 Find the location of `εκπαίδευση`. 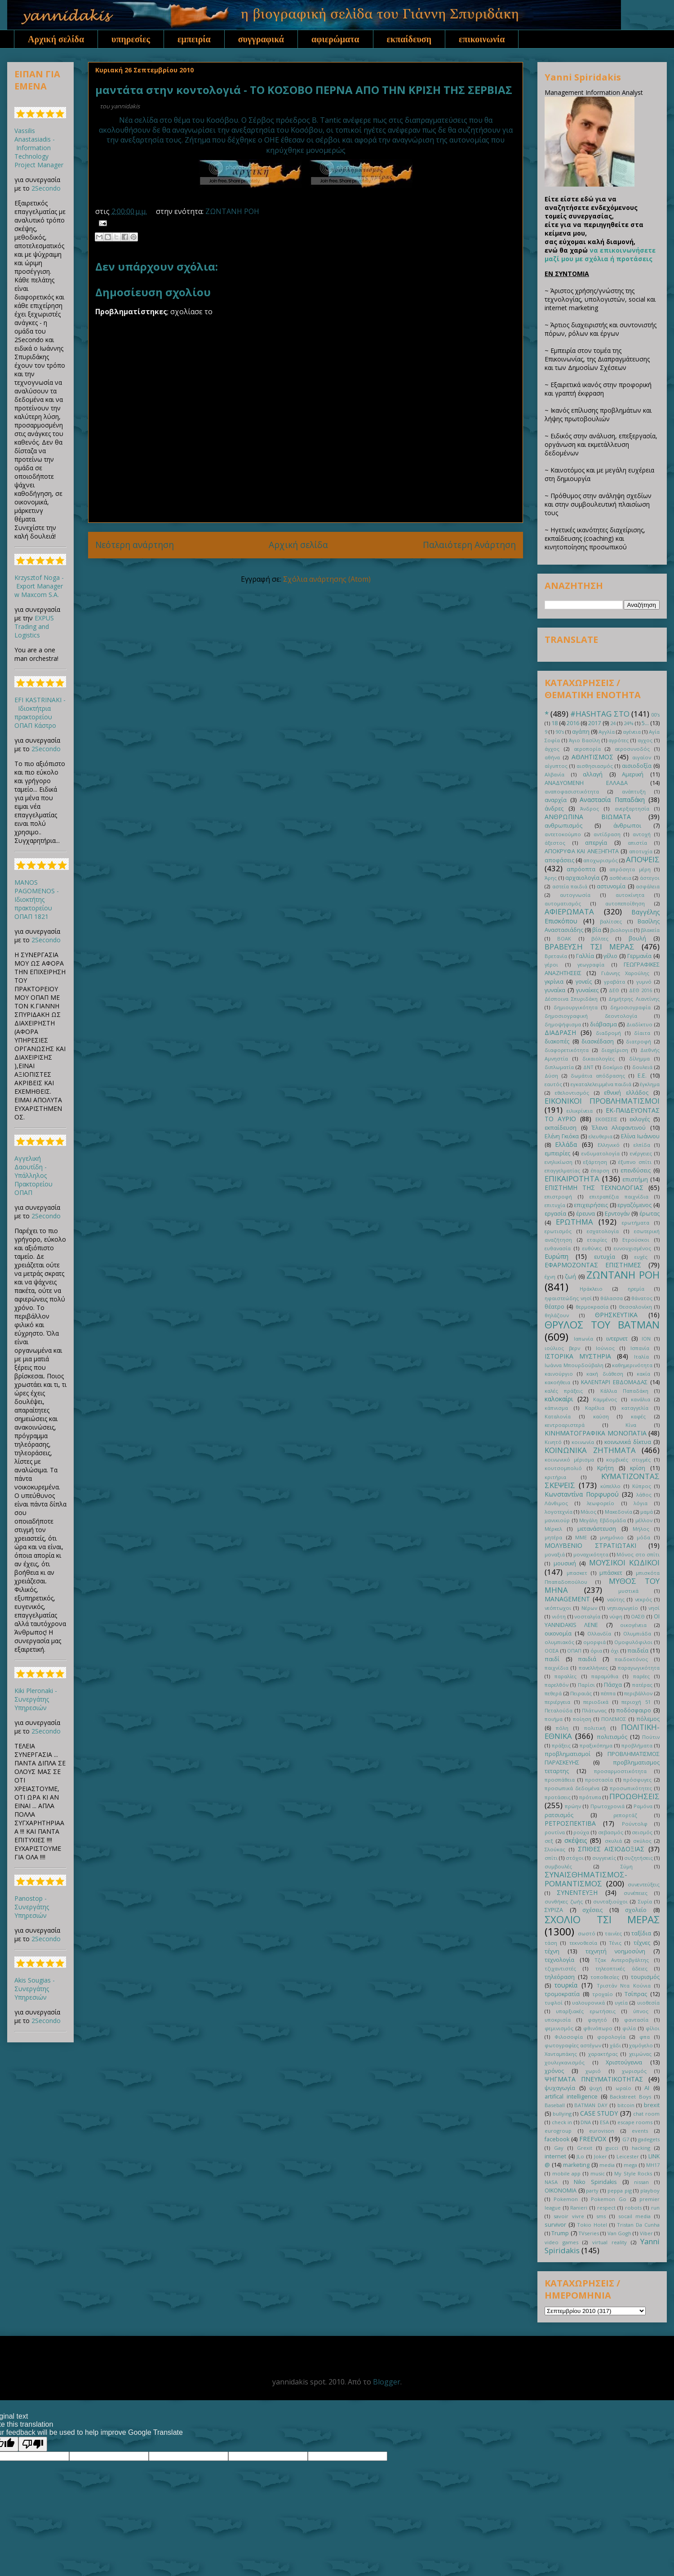

εκπαίδευση is located at coordinates (409, 39).